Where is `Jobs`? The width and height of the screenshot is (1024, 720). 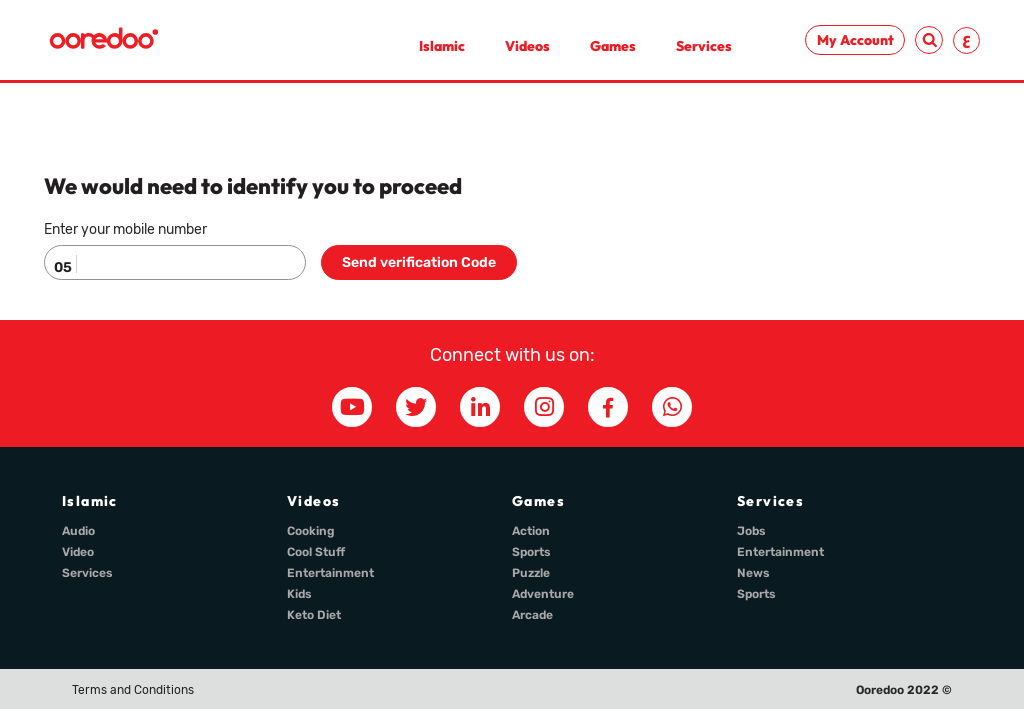 Jobs is located at coordinates (751, 531).